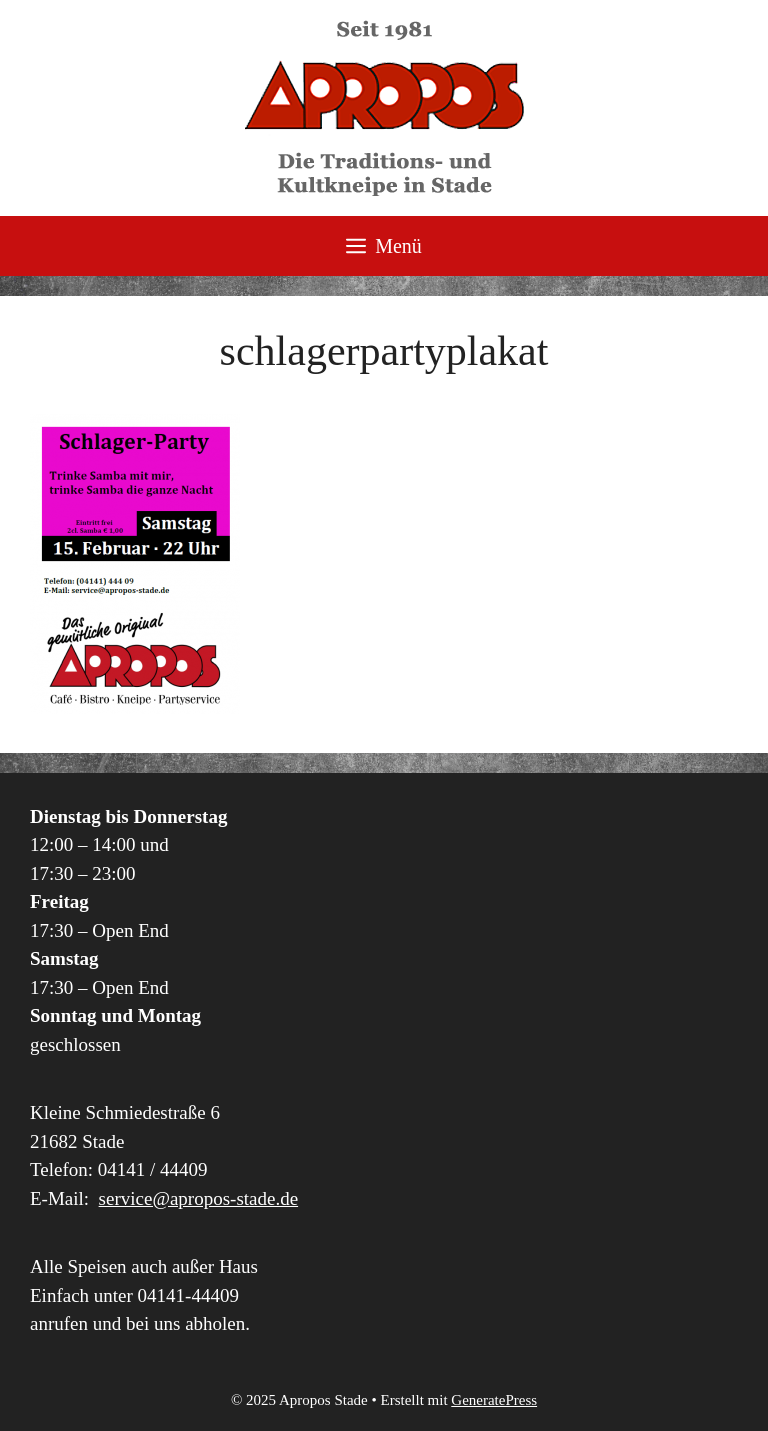  Describe the element at coordinates (199, 1198) in the screenshot. I see `service@apropos-stade.de` at that location.